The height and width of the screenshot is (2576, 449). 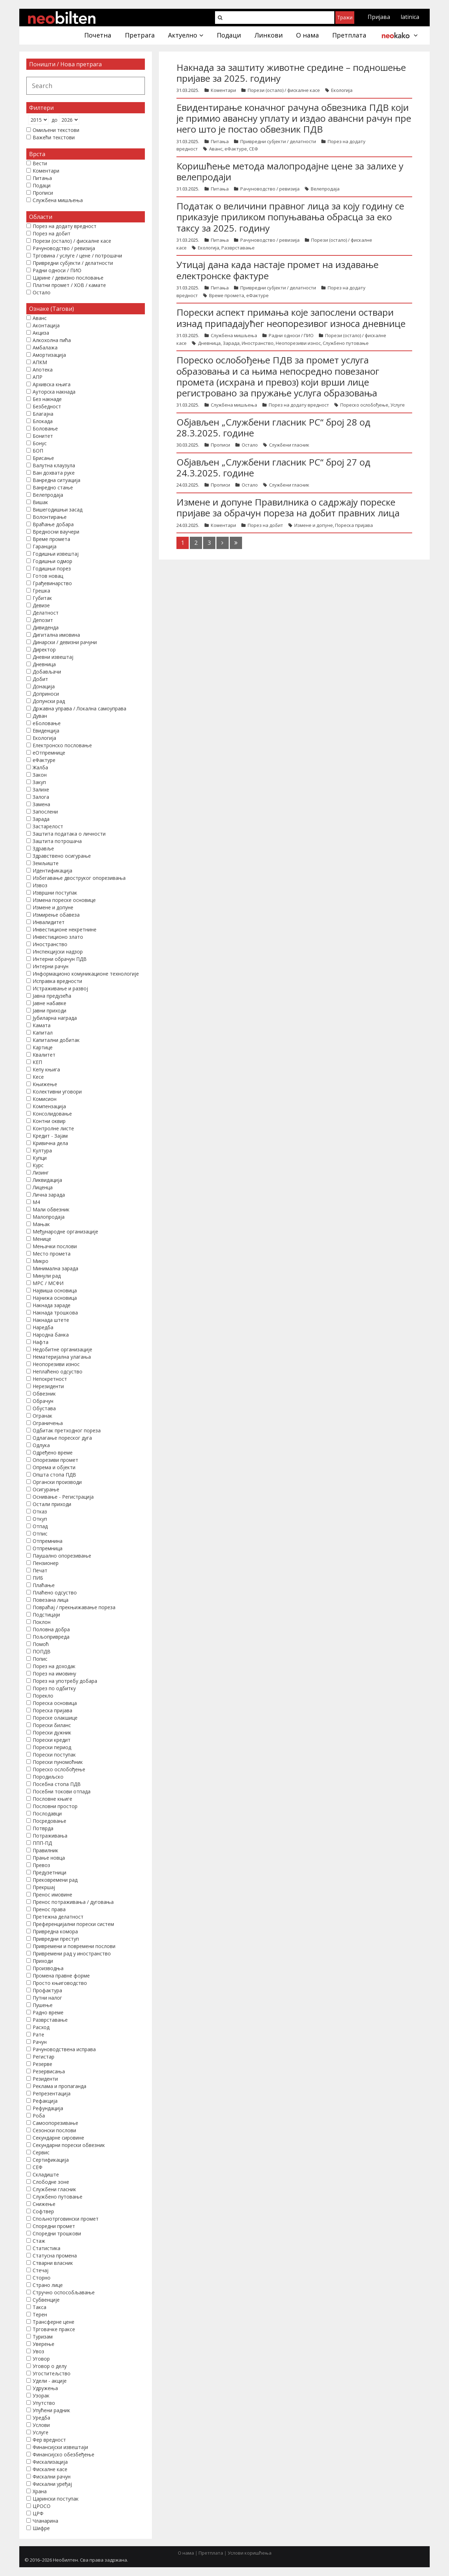 What do you see at coordinates (42, 1150) in the screenshot?
I see `Култура` at bounding box center [42, 1150].